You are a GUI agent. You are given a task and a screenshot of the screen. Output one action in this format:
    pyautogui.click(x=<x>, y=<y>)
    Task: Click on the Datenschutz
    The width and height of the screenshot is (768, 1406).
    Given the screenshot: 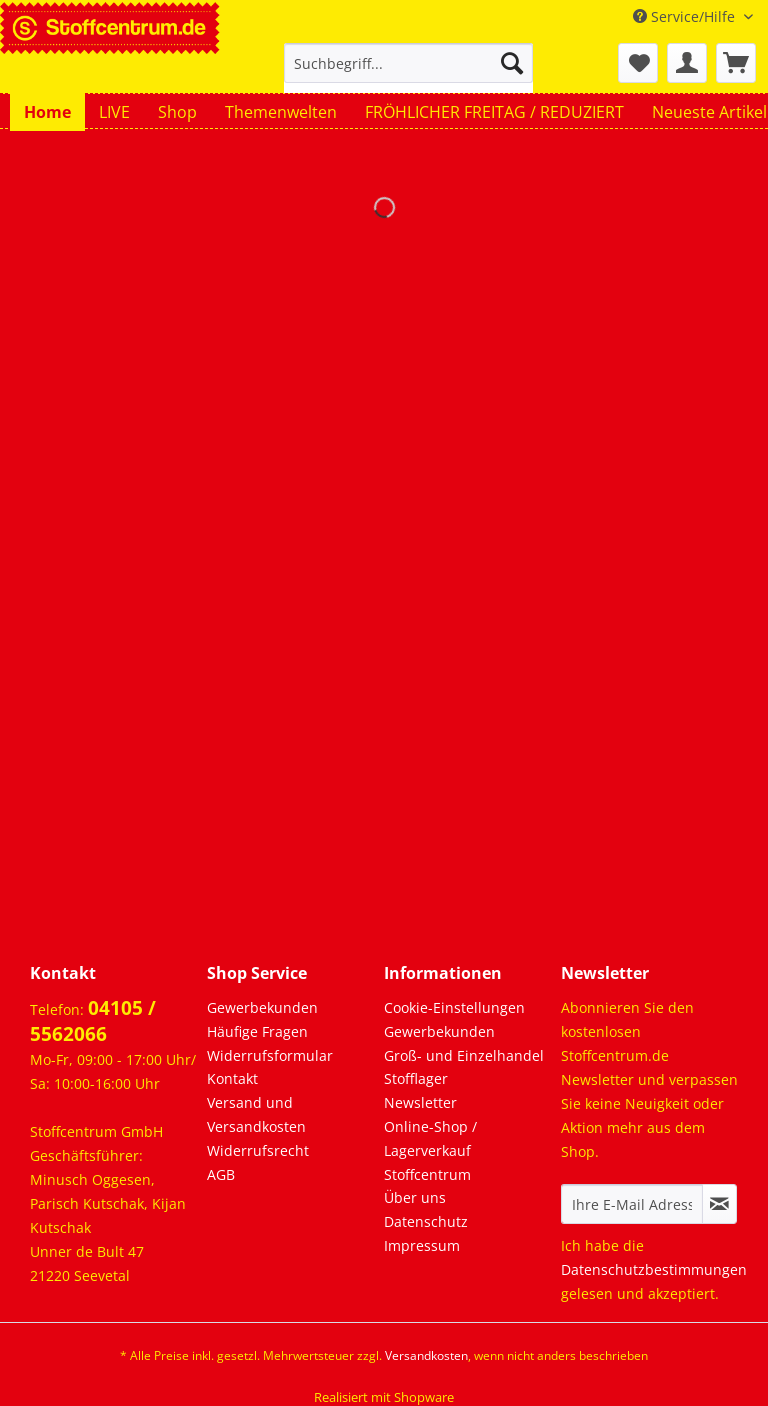 What is the action you would take?
    pyautogui.click(x=426, y=1221)
    